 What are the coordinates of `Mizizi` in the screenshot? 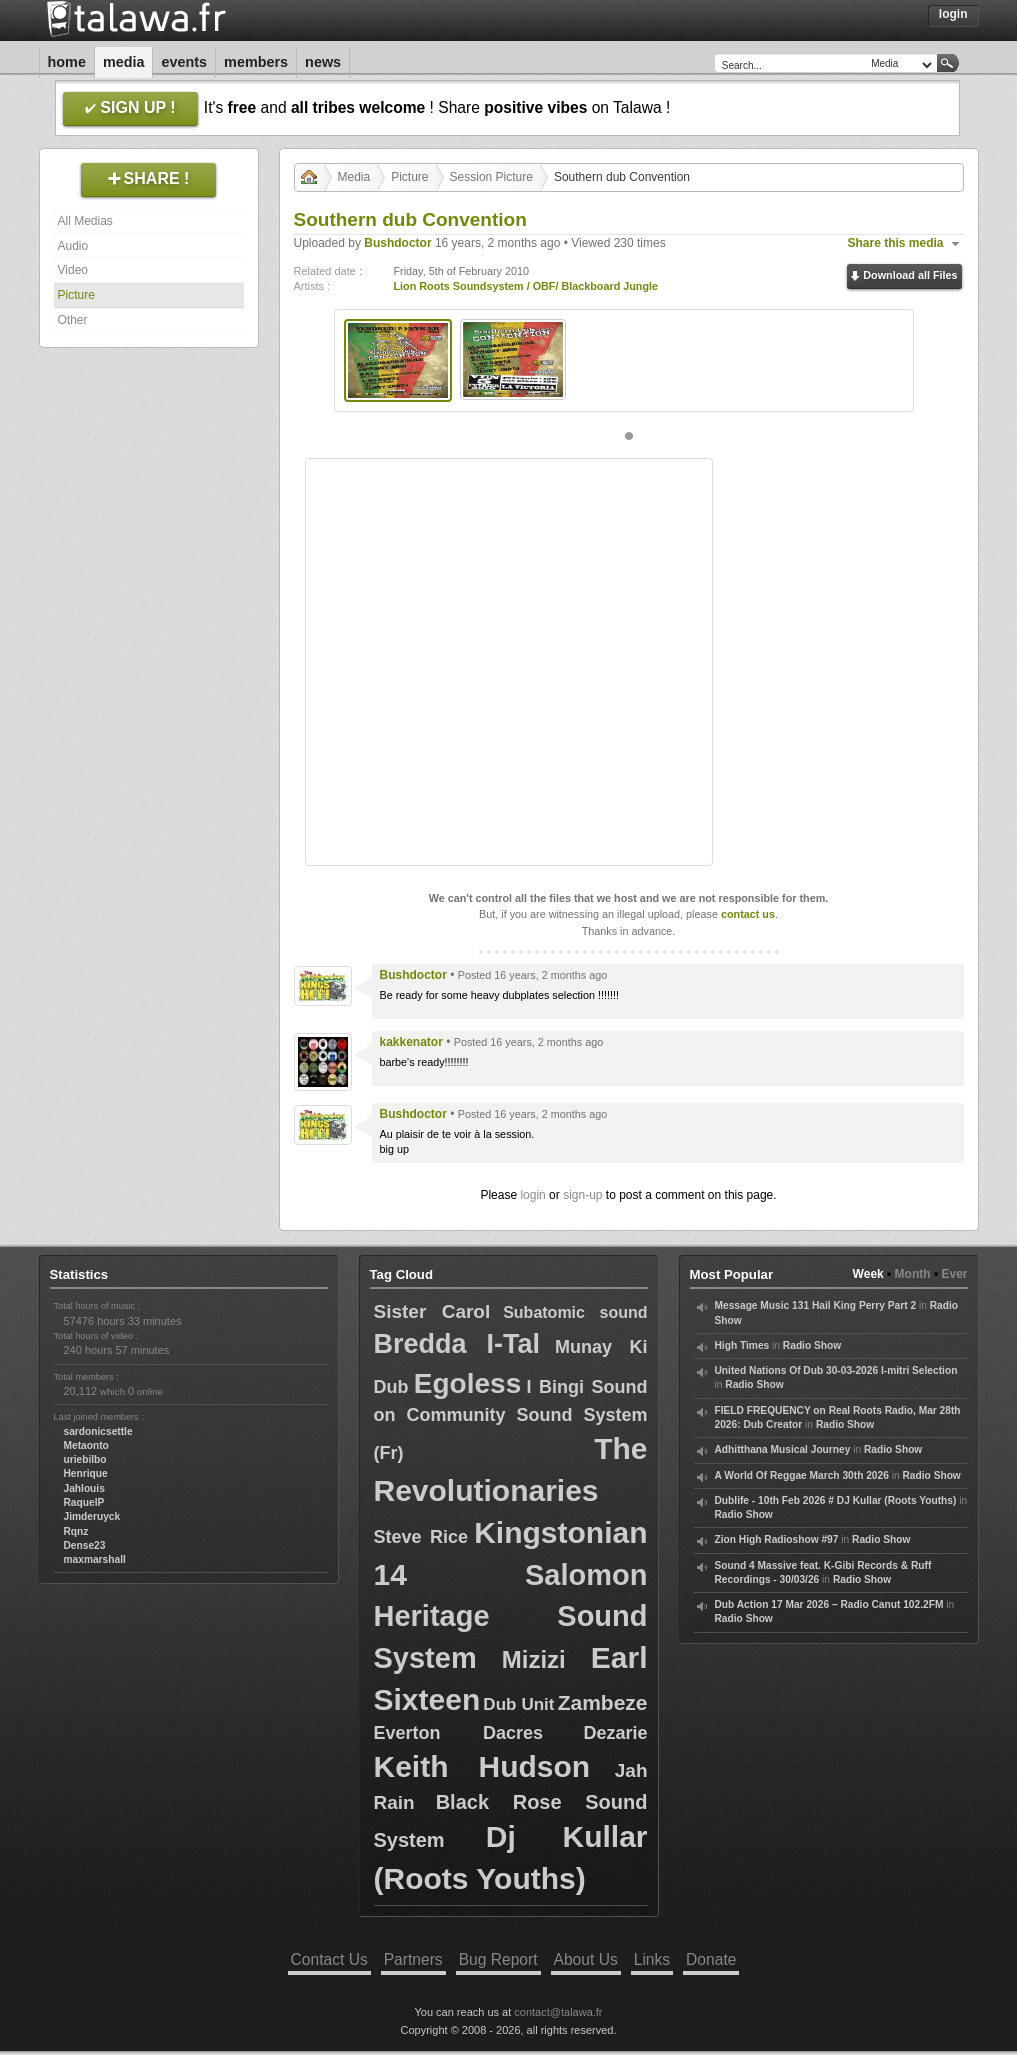 It's located at (534, 1659).